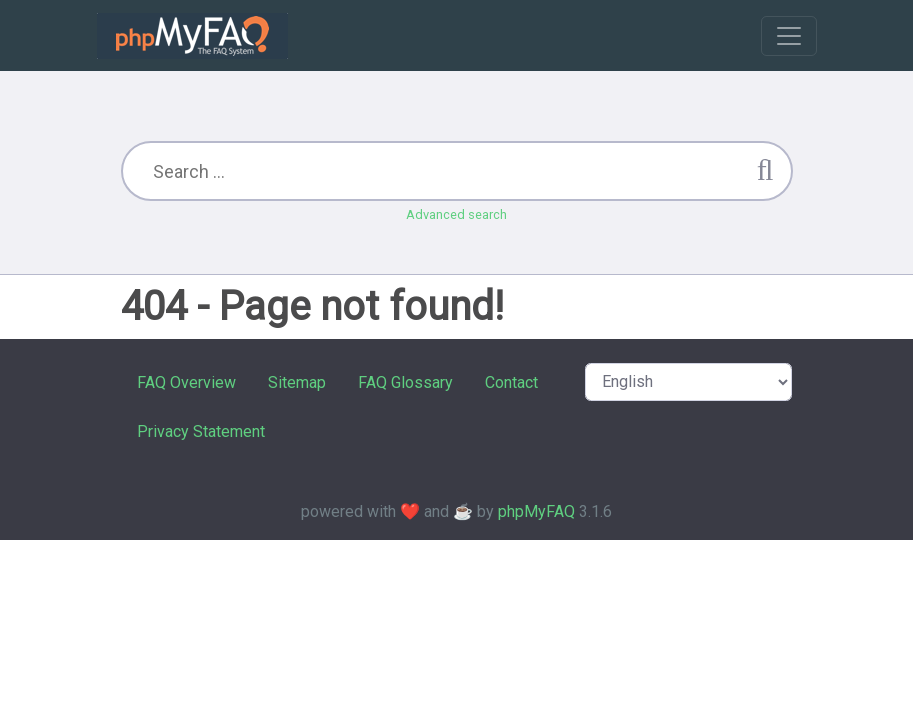 The image size is (913, 720). Describe the element at coordinates (186, 382) in the screenshot. I see `FAQ Overview` at that location.